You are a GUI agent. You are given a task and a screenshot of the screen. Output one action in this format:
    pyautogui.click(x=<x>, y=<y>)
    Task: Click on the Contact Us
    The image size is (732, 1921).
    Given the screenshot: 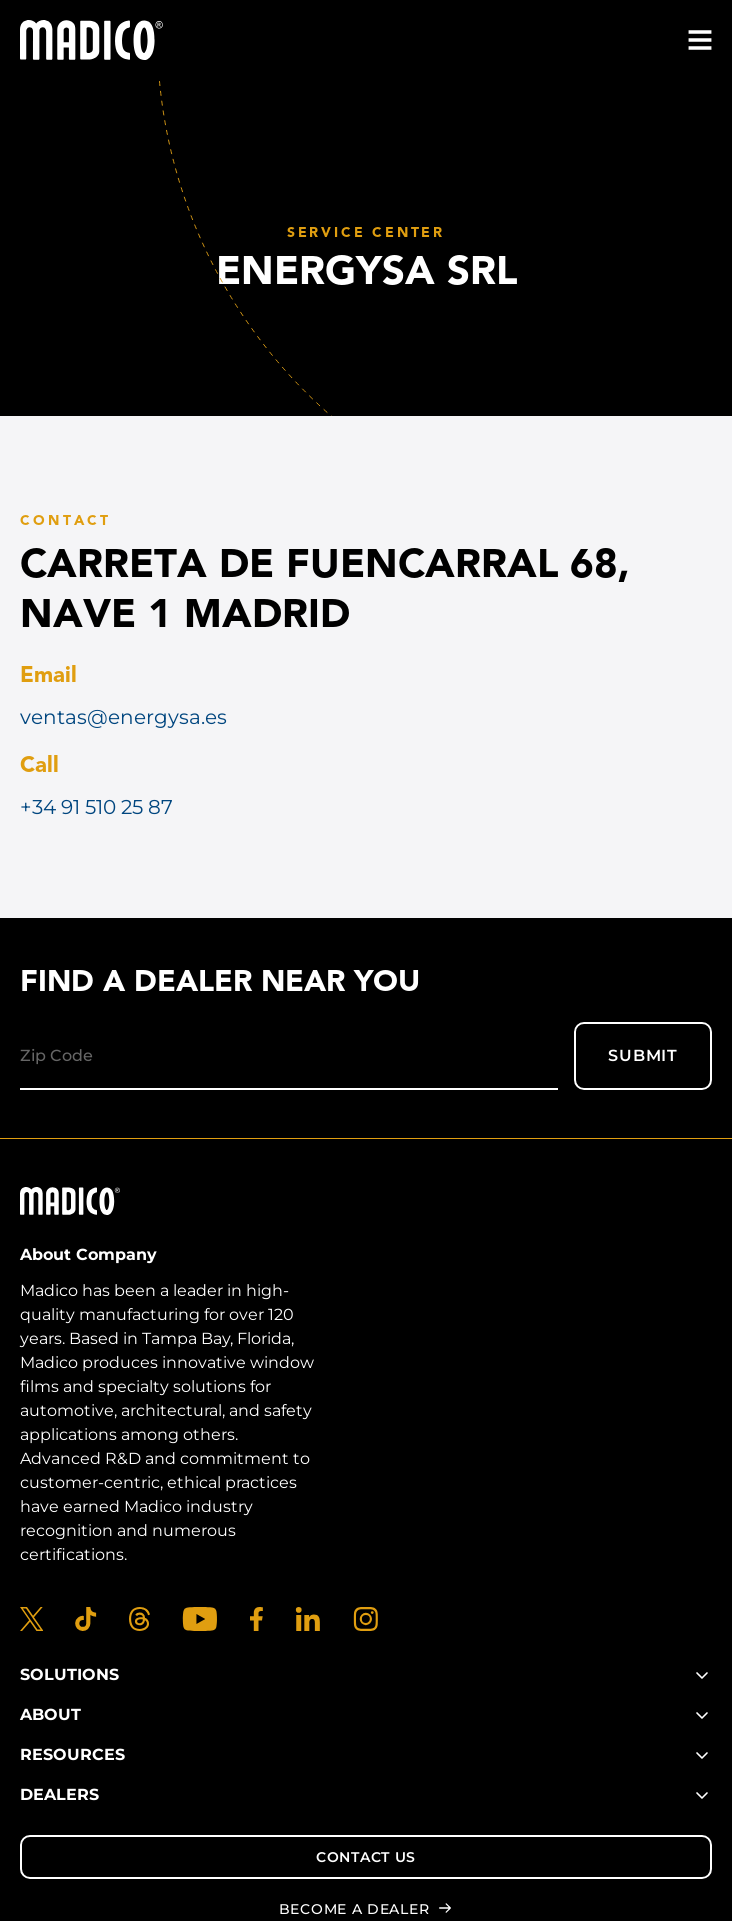 What is the action you would take?
    pyautogui.click(x=366, y=1857)
    